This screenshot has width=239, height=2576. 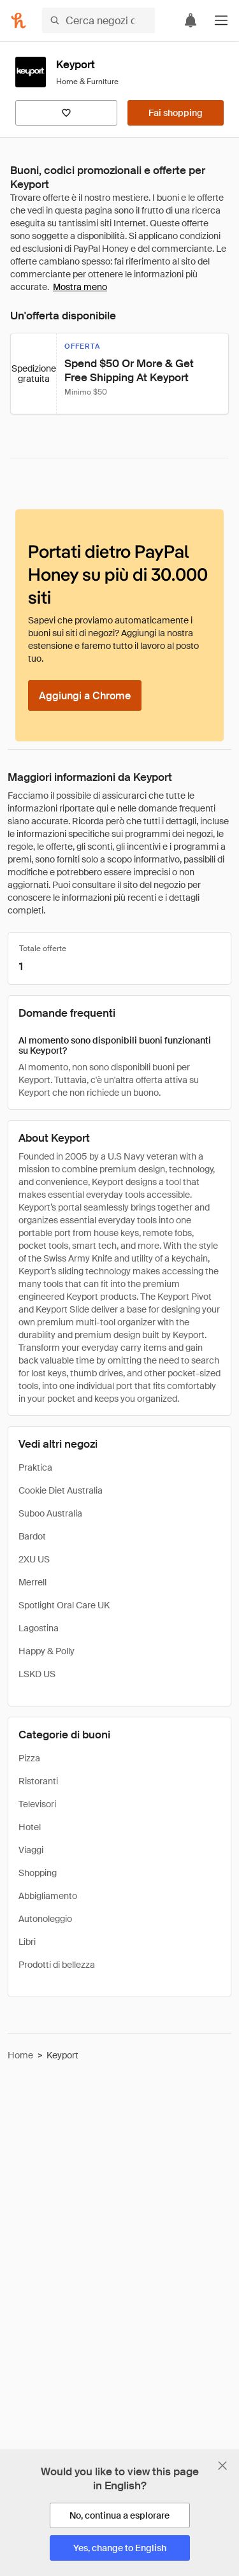 I want to click on Televisori, so click(x=37, y=1804).